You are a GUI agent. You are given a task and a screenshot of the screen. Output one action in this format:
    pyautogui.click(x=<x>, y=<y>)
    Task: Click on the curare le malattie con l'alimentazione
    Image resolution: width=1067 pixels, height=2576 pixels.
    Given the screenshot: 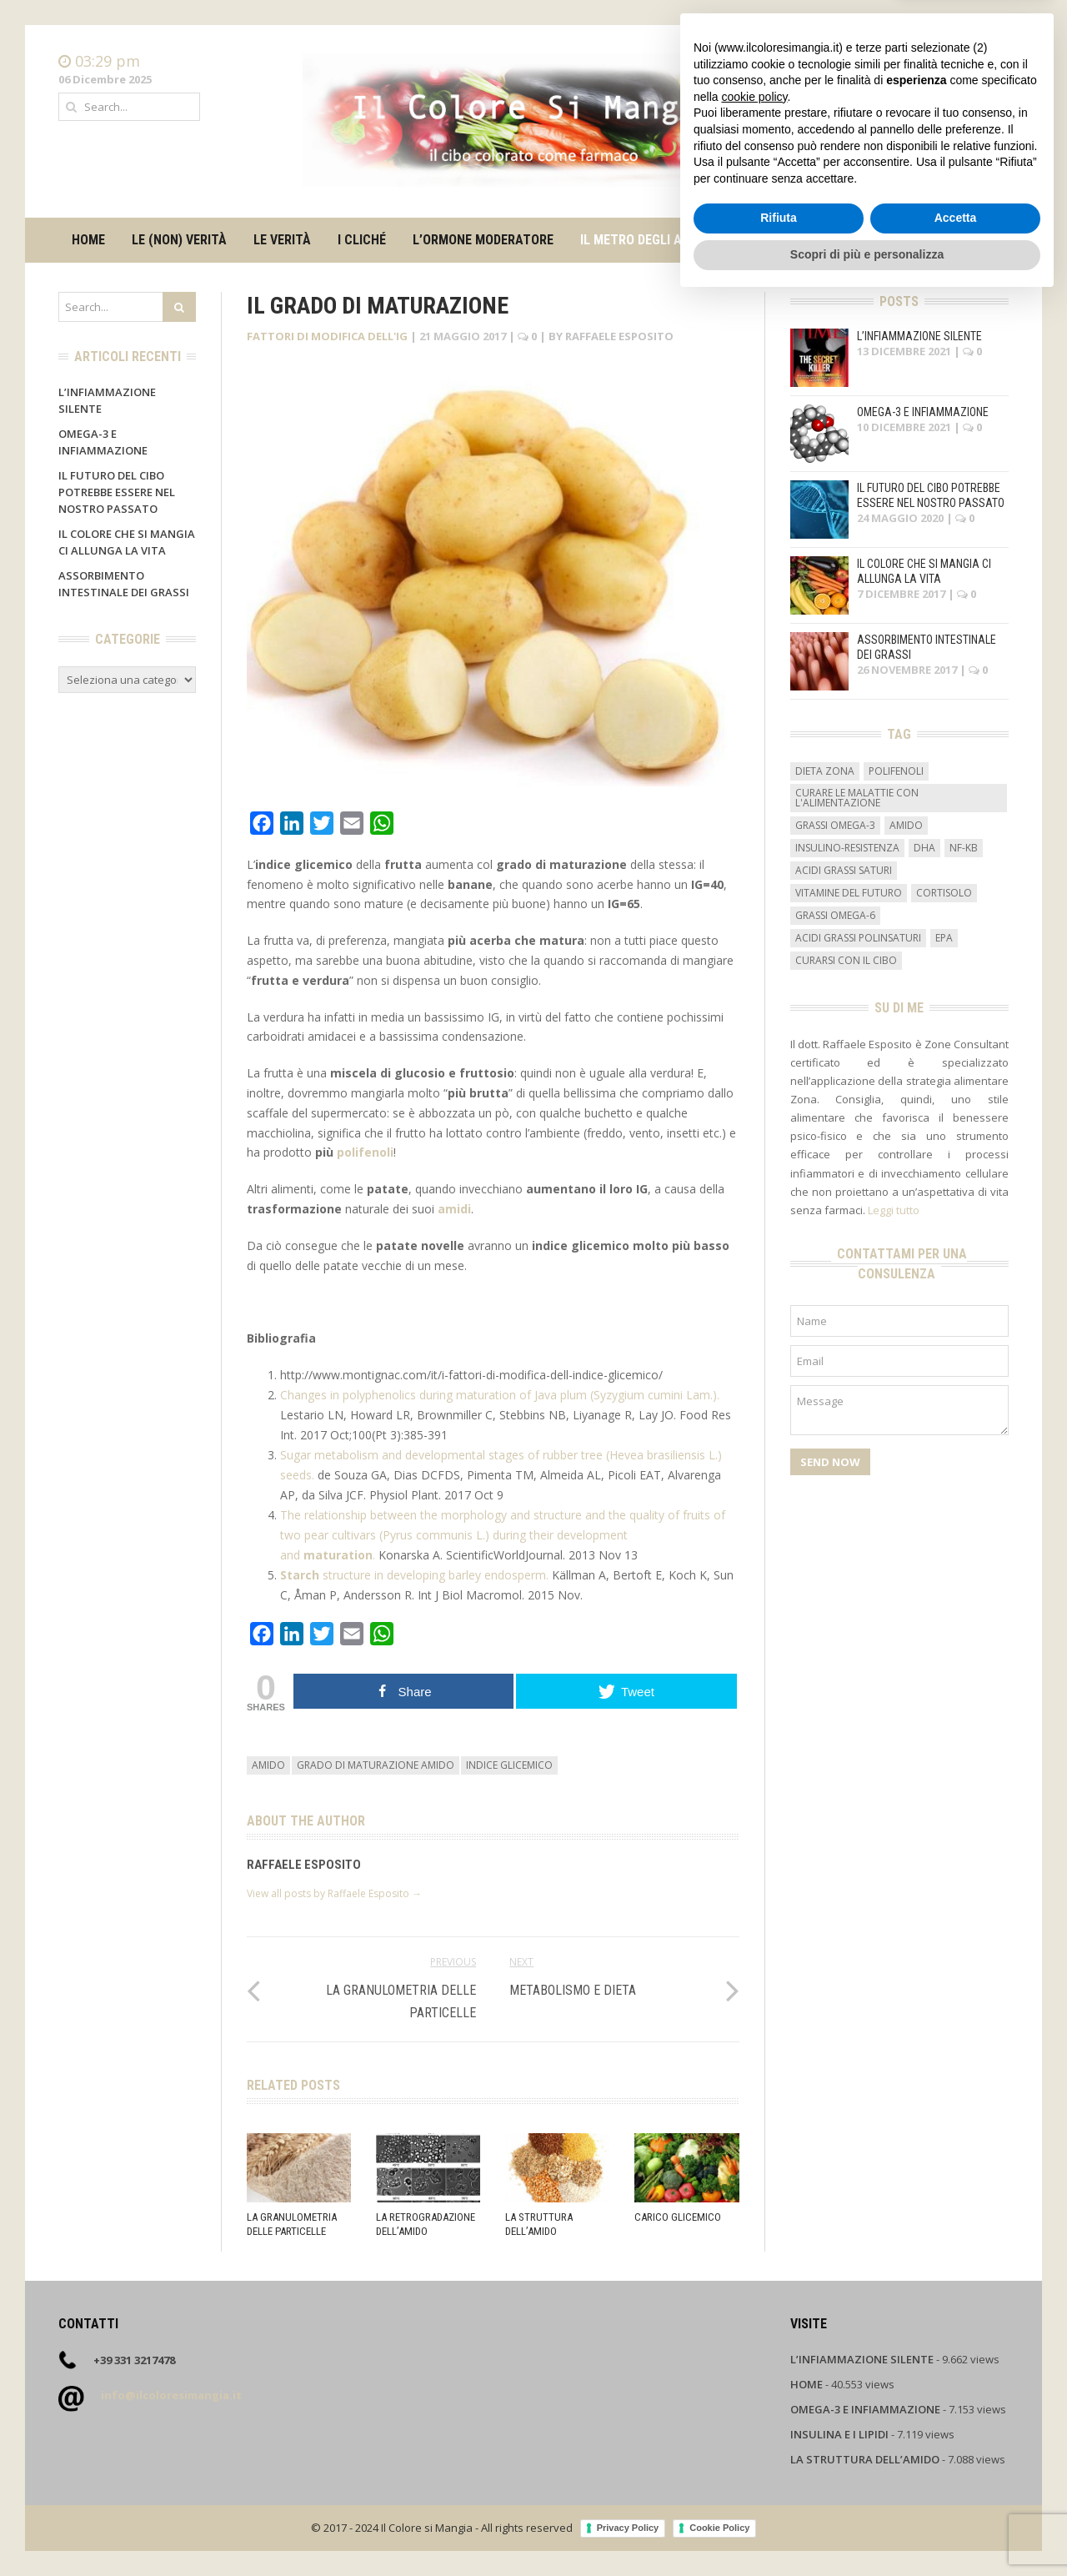 What is the action you would take?
    pyautogui.click(x=857, y=798)
    